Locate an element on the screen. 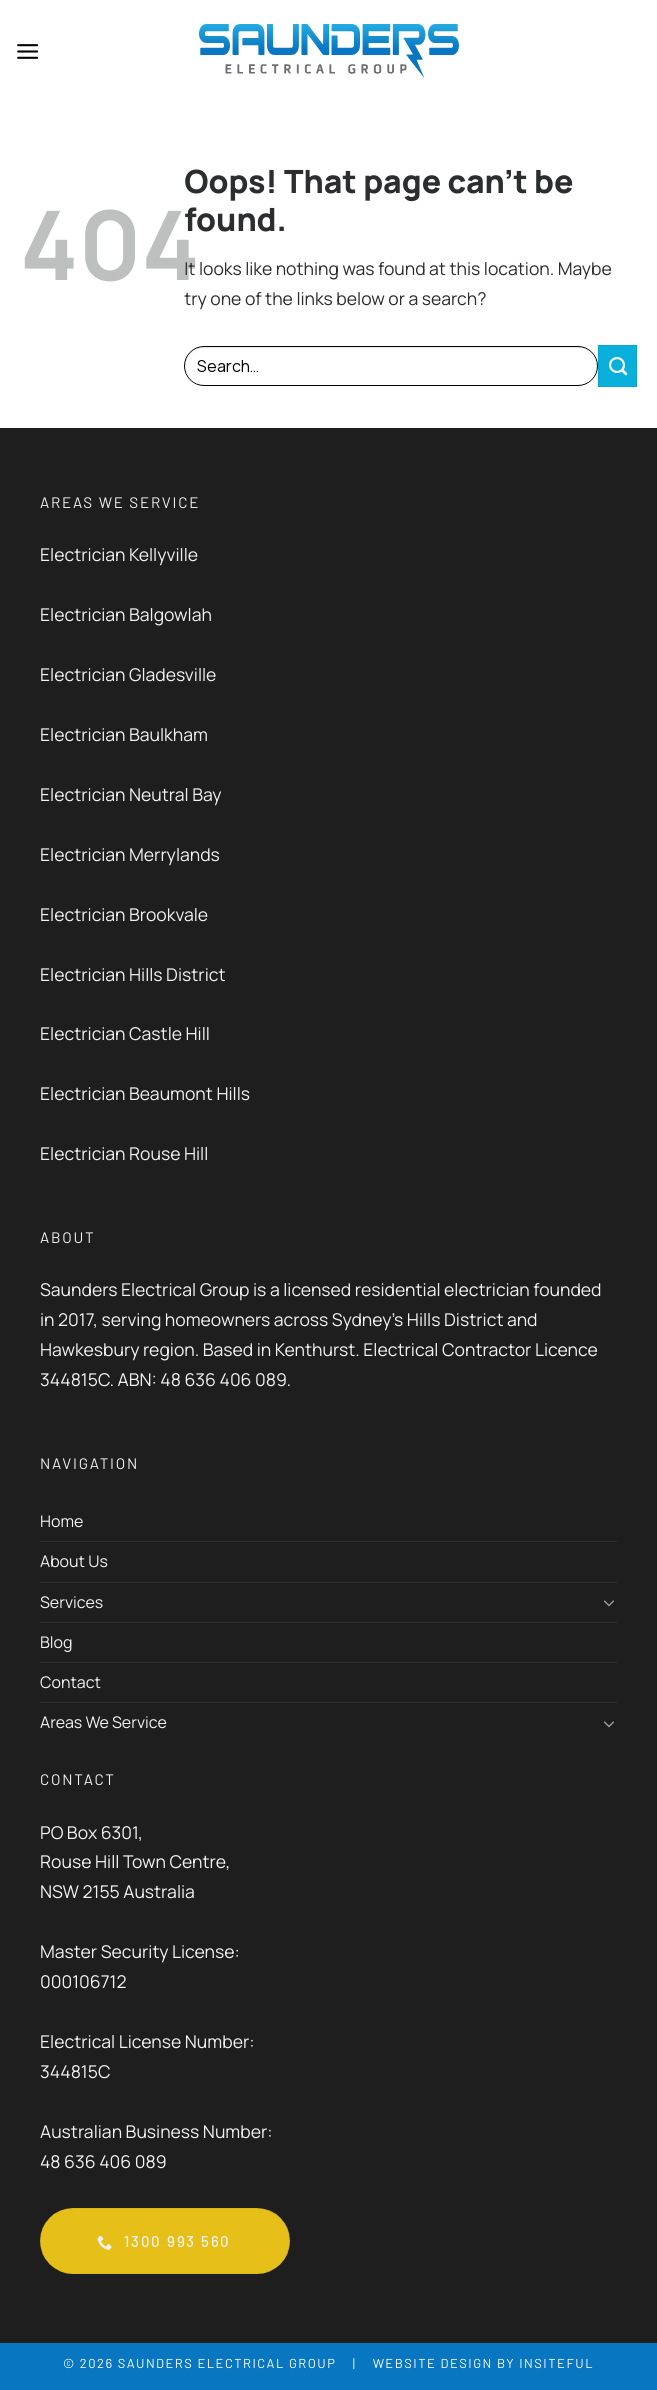 The height and width of the screenshot is (2390, 657). Electrician Baulkham is located at coordinates (124, 736).